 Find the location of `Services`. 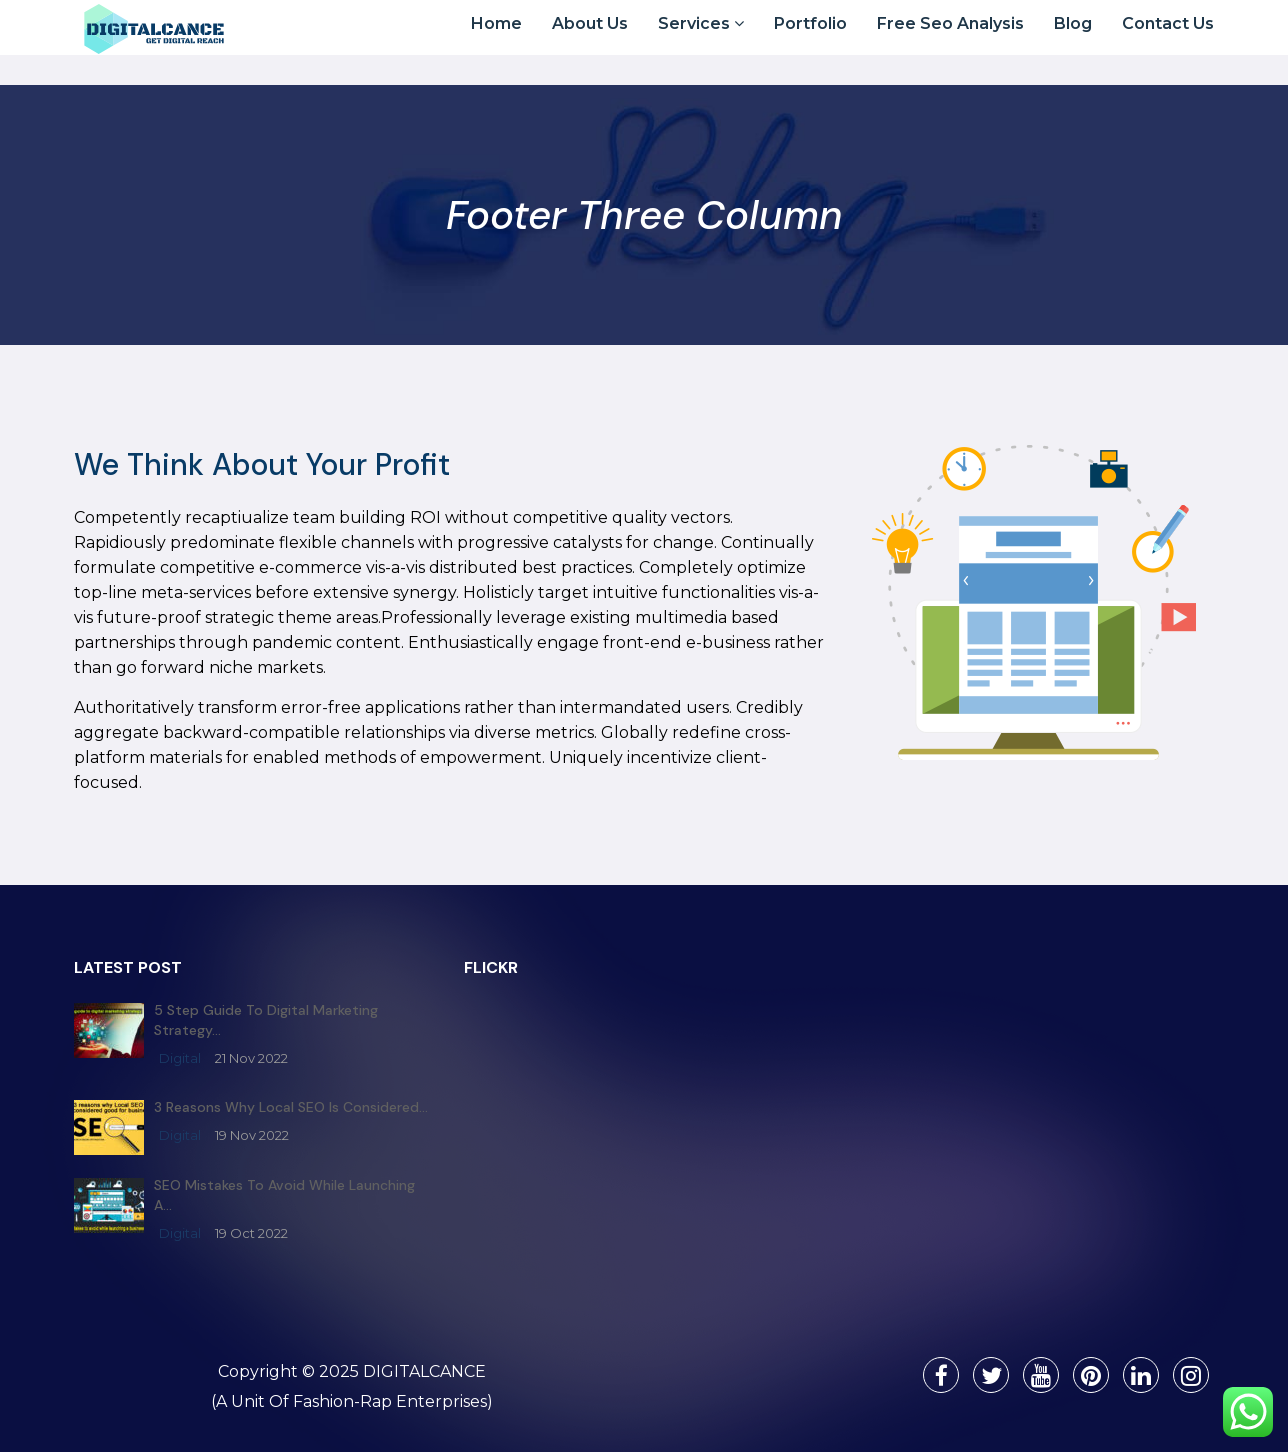

Services is located at coordinates (701, 41).